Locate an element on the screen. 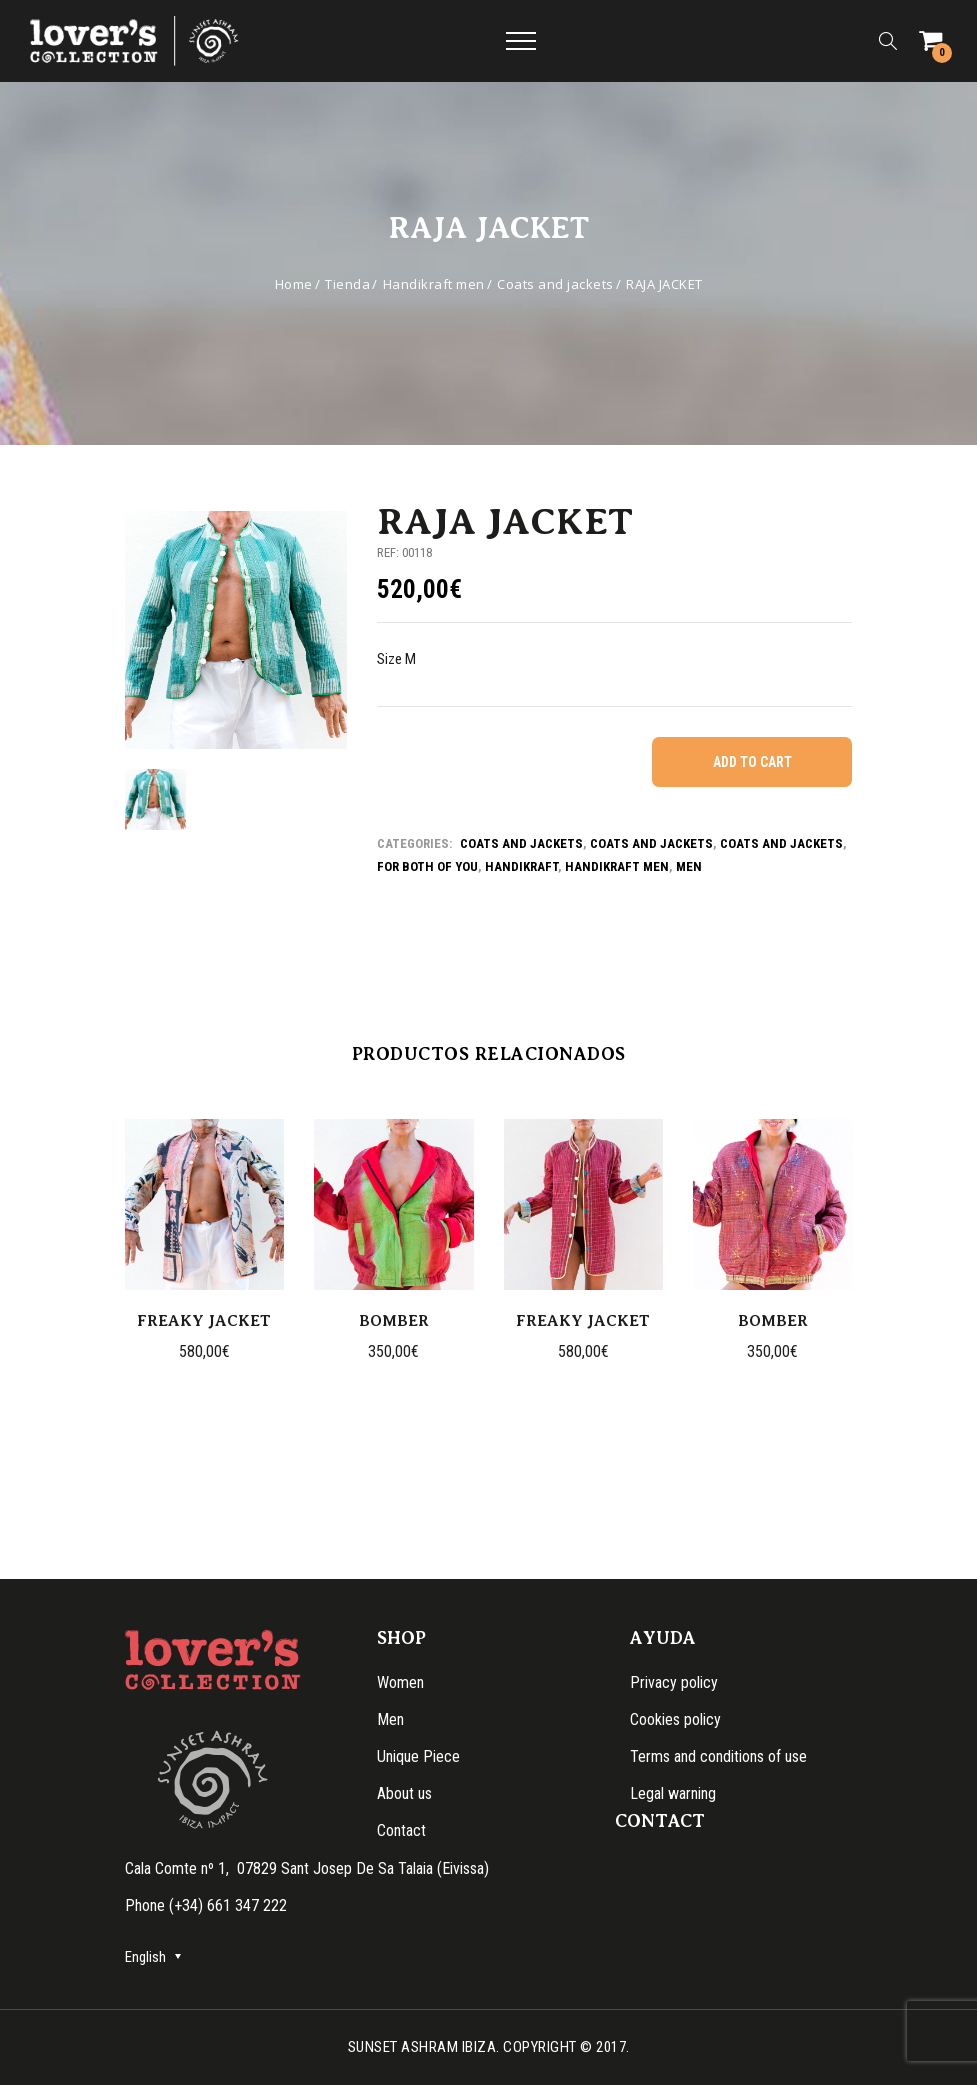 This screenshot has width=977, height=2085. Men is located at coordinates (689, 866).